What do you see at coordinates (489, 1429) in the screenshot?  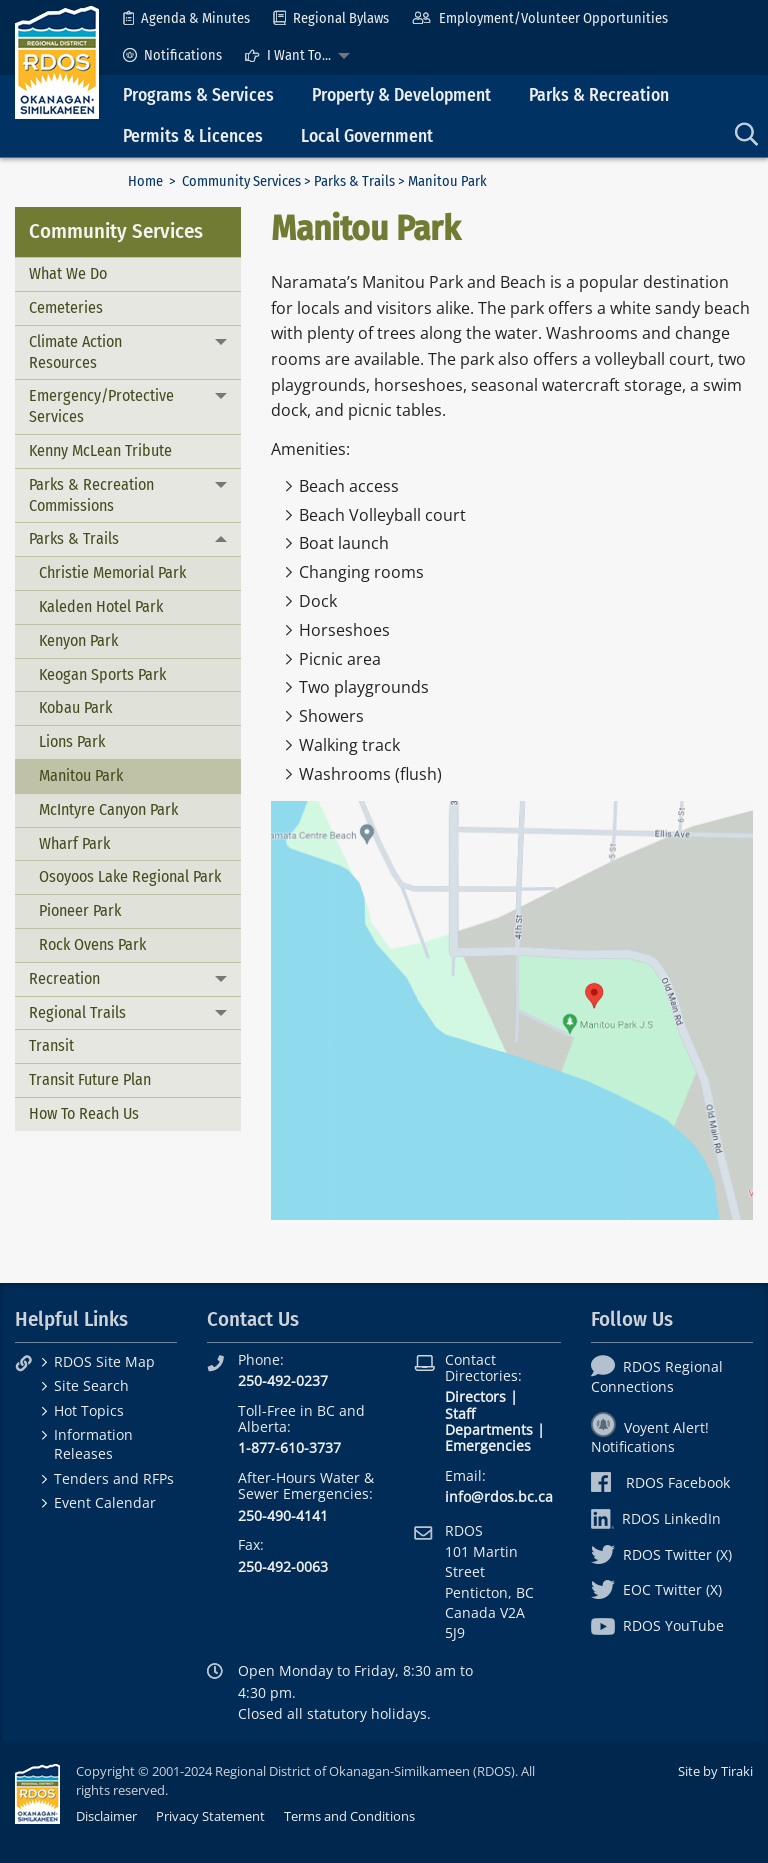 I see `Departments` at bounding box center [489, 1429].